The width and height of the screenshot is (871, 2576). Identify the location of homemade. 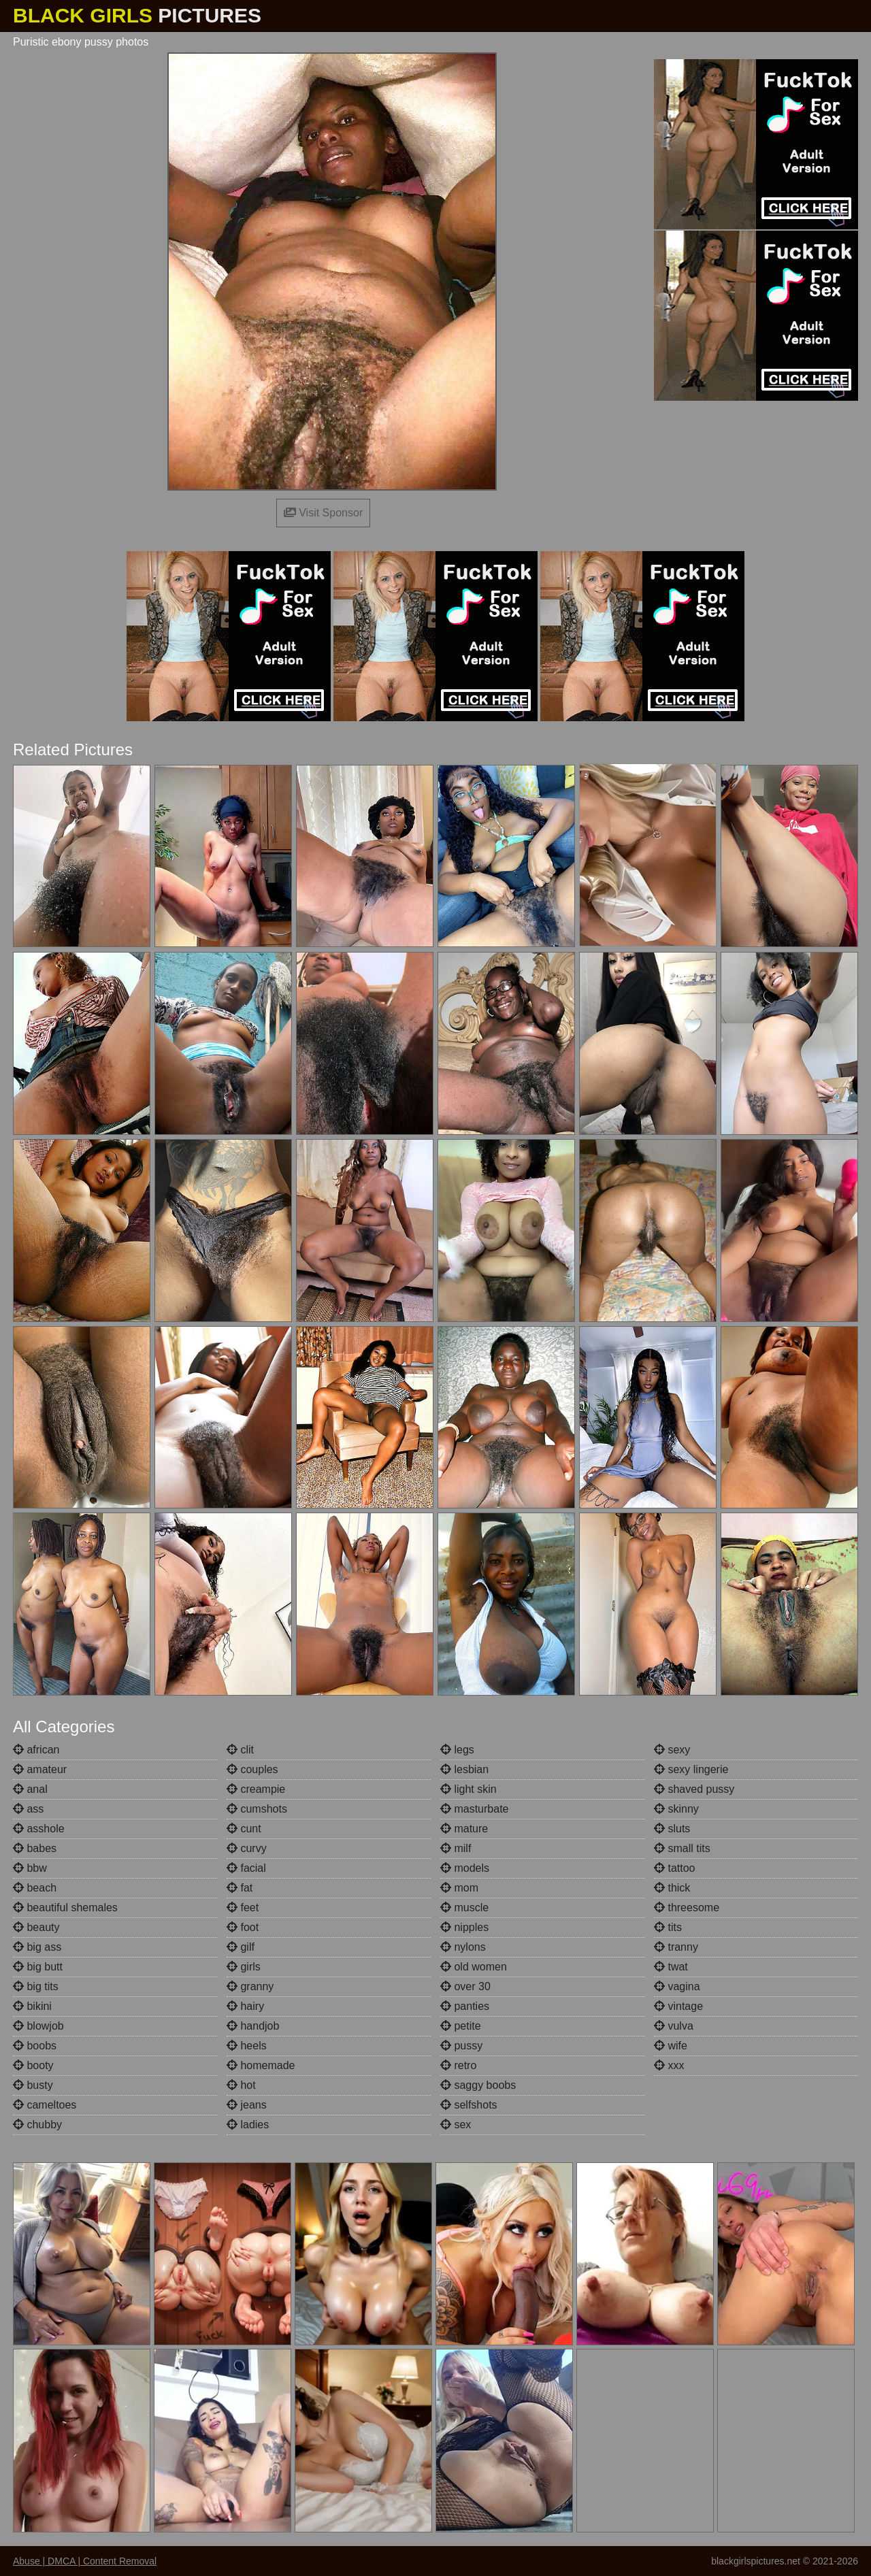
(261, 2065).